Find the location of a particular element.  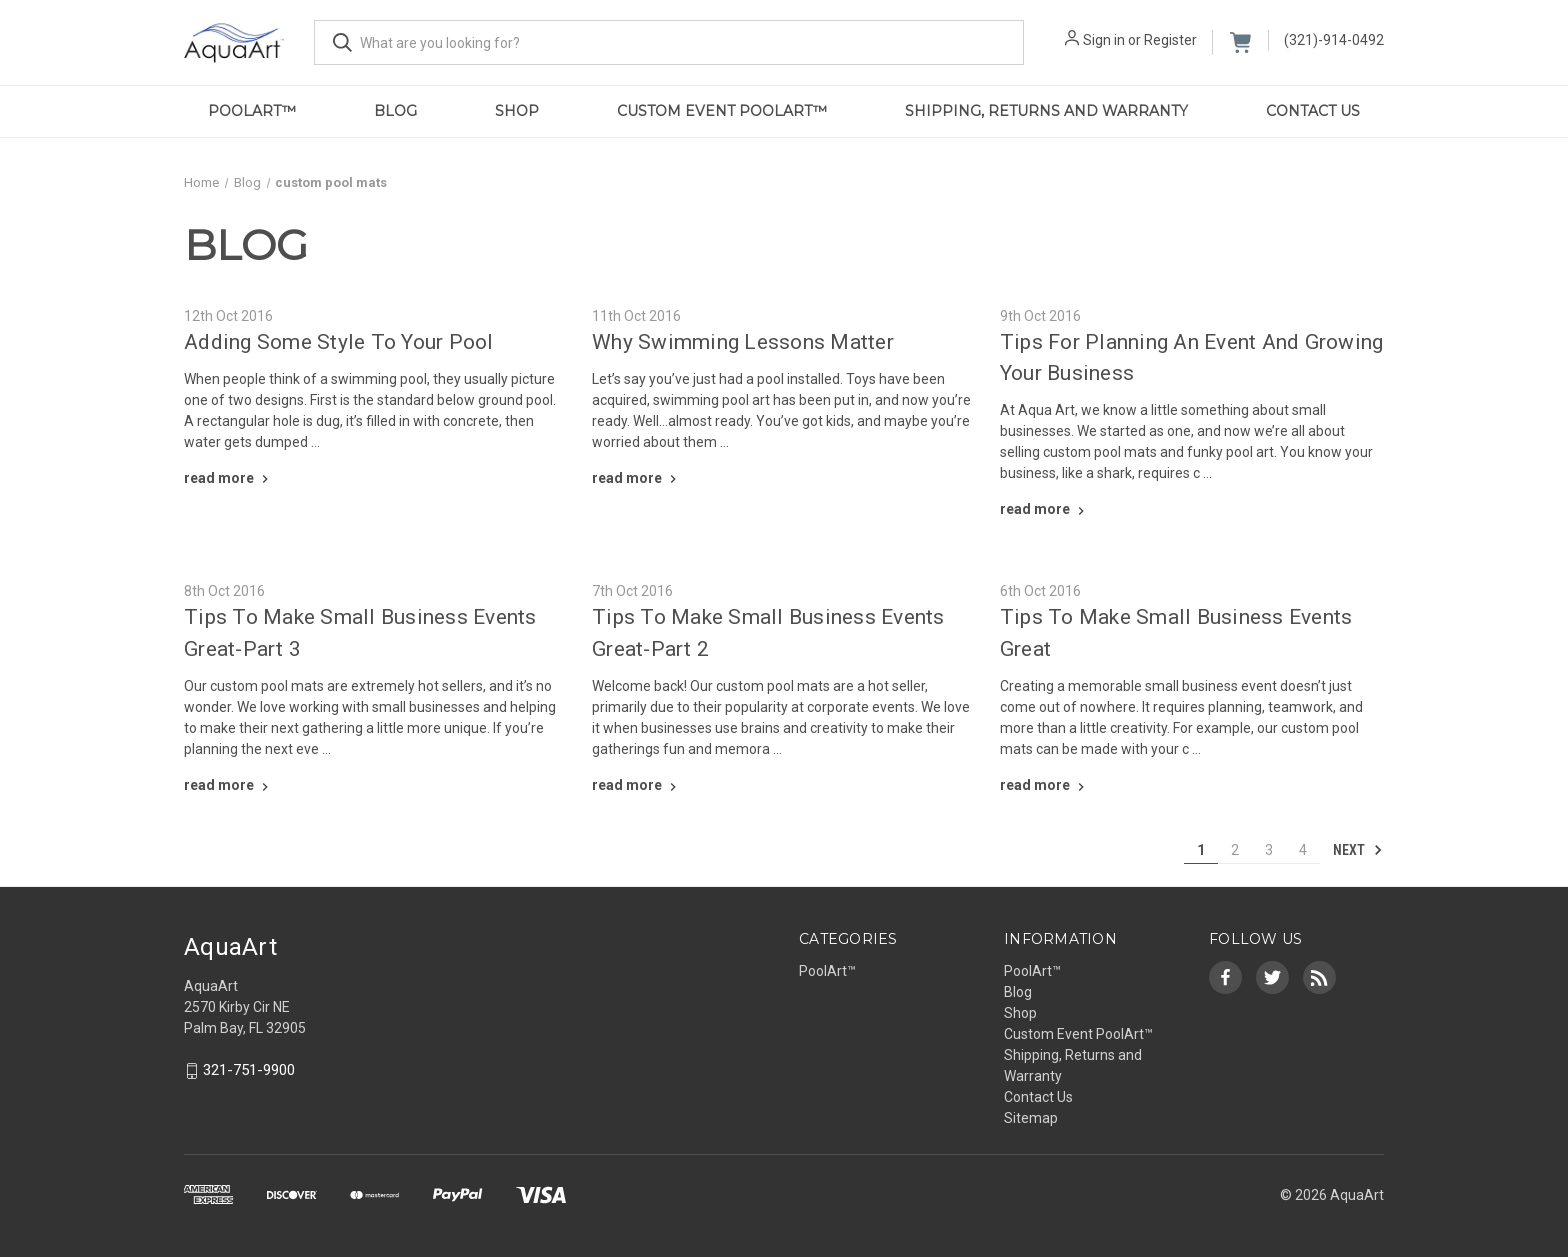

Contact Us is located at coordinates (1313, 111).